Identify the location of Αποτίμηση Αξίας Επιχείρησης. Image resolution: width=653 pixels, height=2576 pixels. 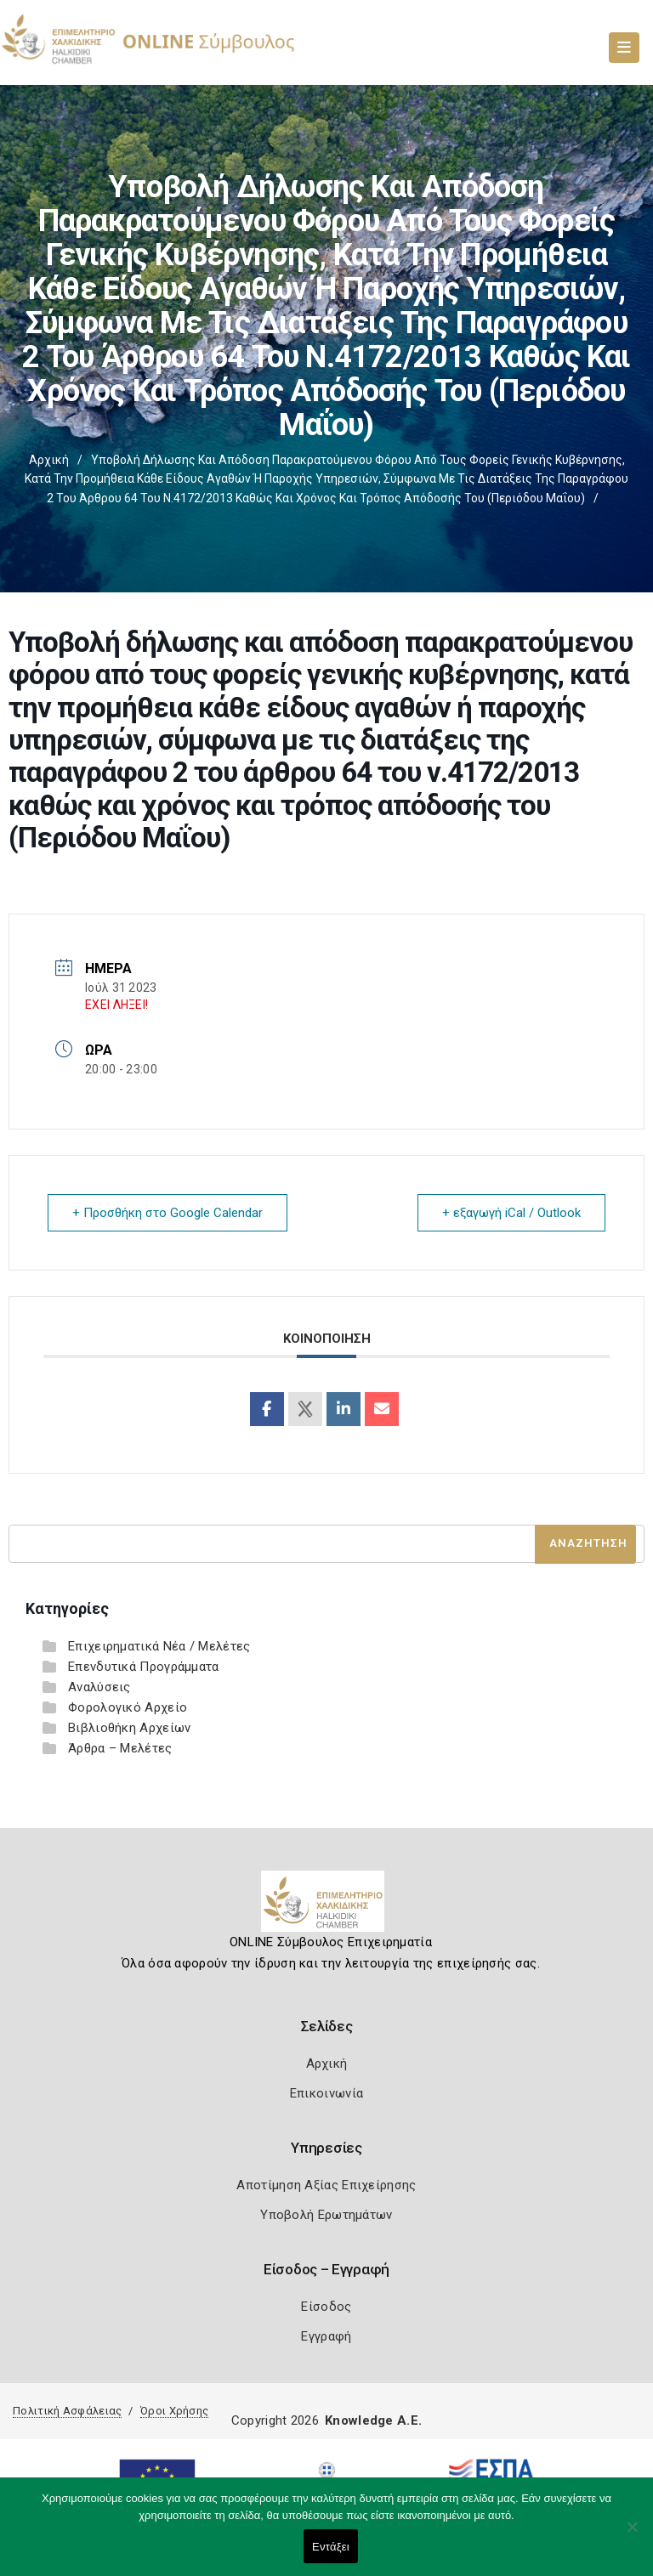
(326, 2185).